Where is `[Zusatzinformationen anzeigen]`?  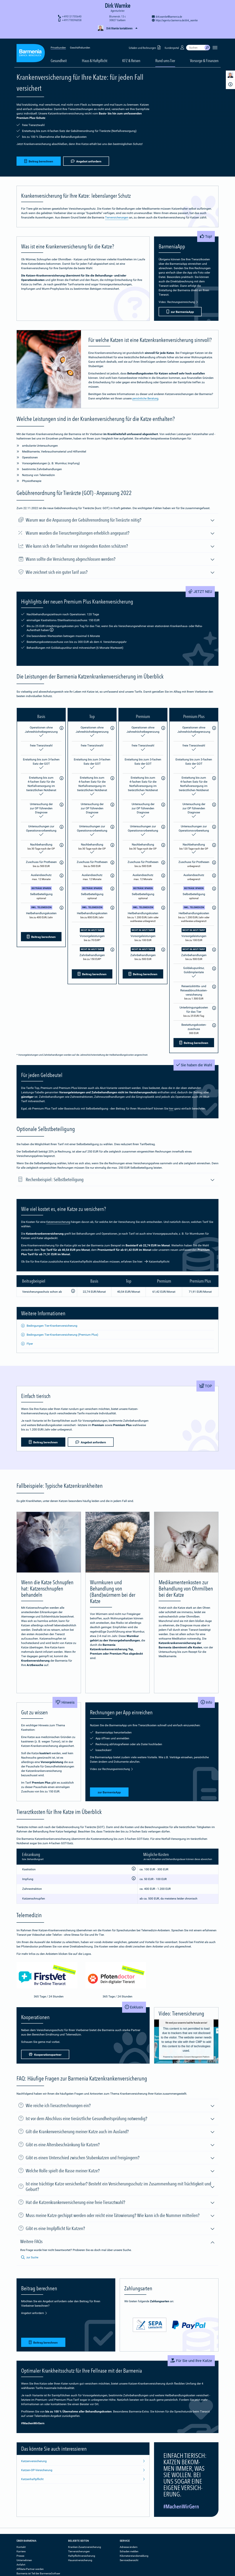
[Zusatzinformationen anzeigen] is located at coordinates (51, 630).